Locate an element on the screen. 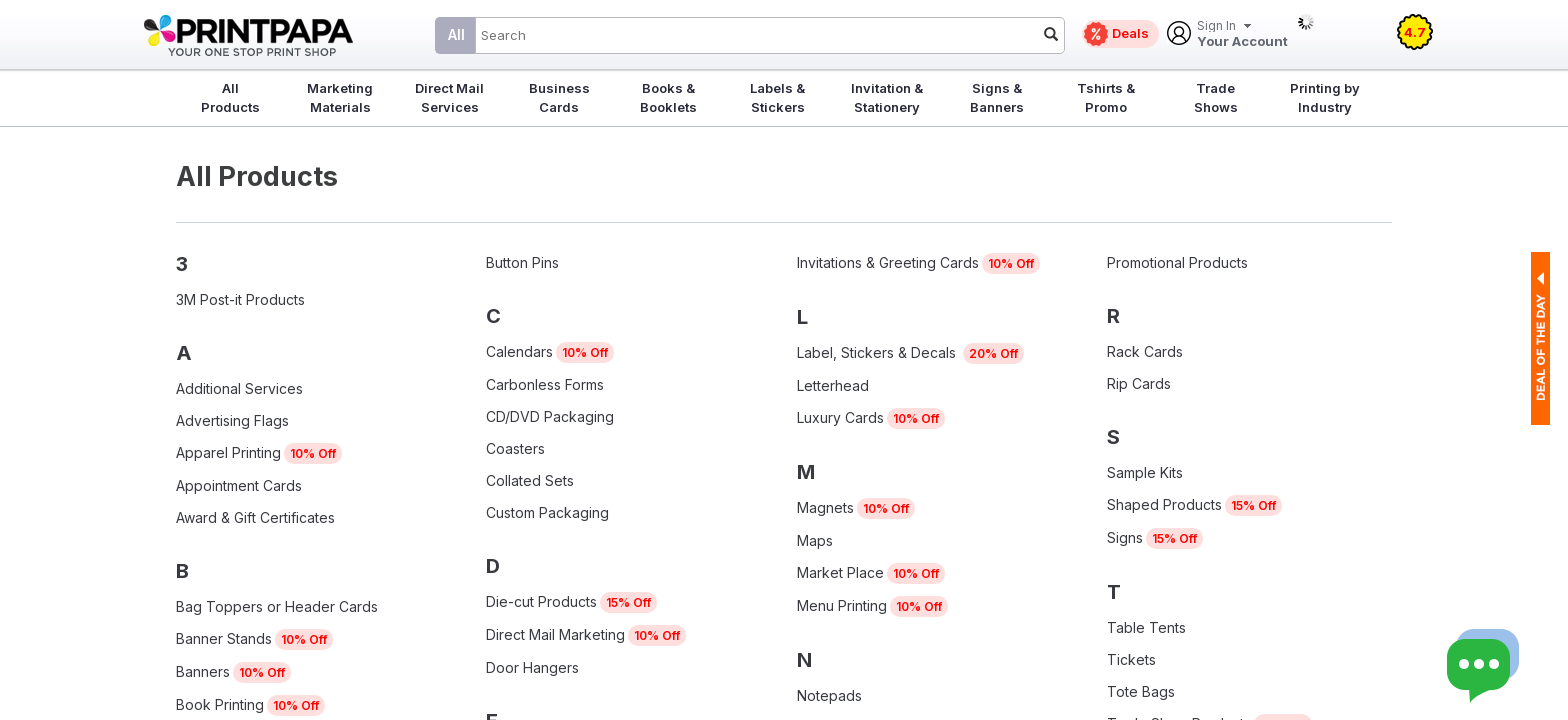 The width and height of the screenshot is (1568, 720). Die-cut Products is located at coordinates (541, 601).